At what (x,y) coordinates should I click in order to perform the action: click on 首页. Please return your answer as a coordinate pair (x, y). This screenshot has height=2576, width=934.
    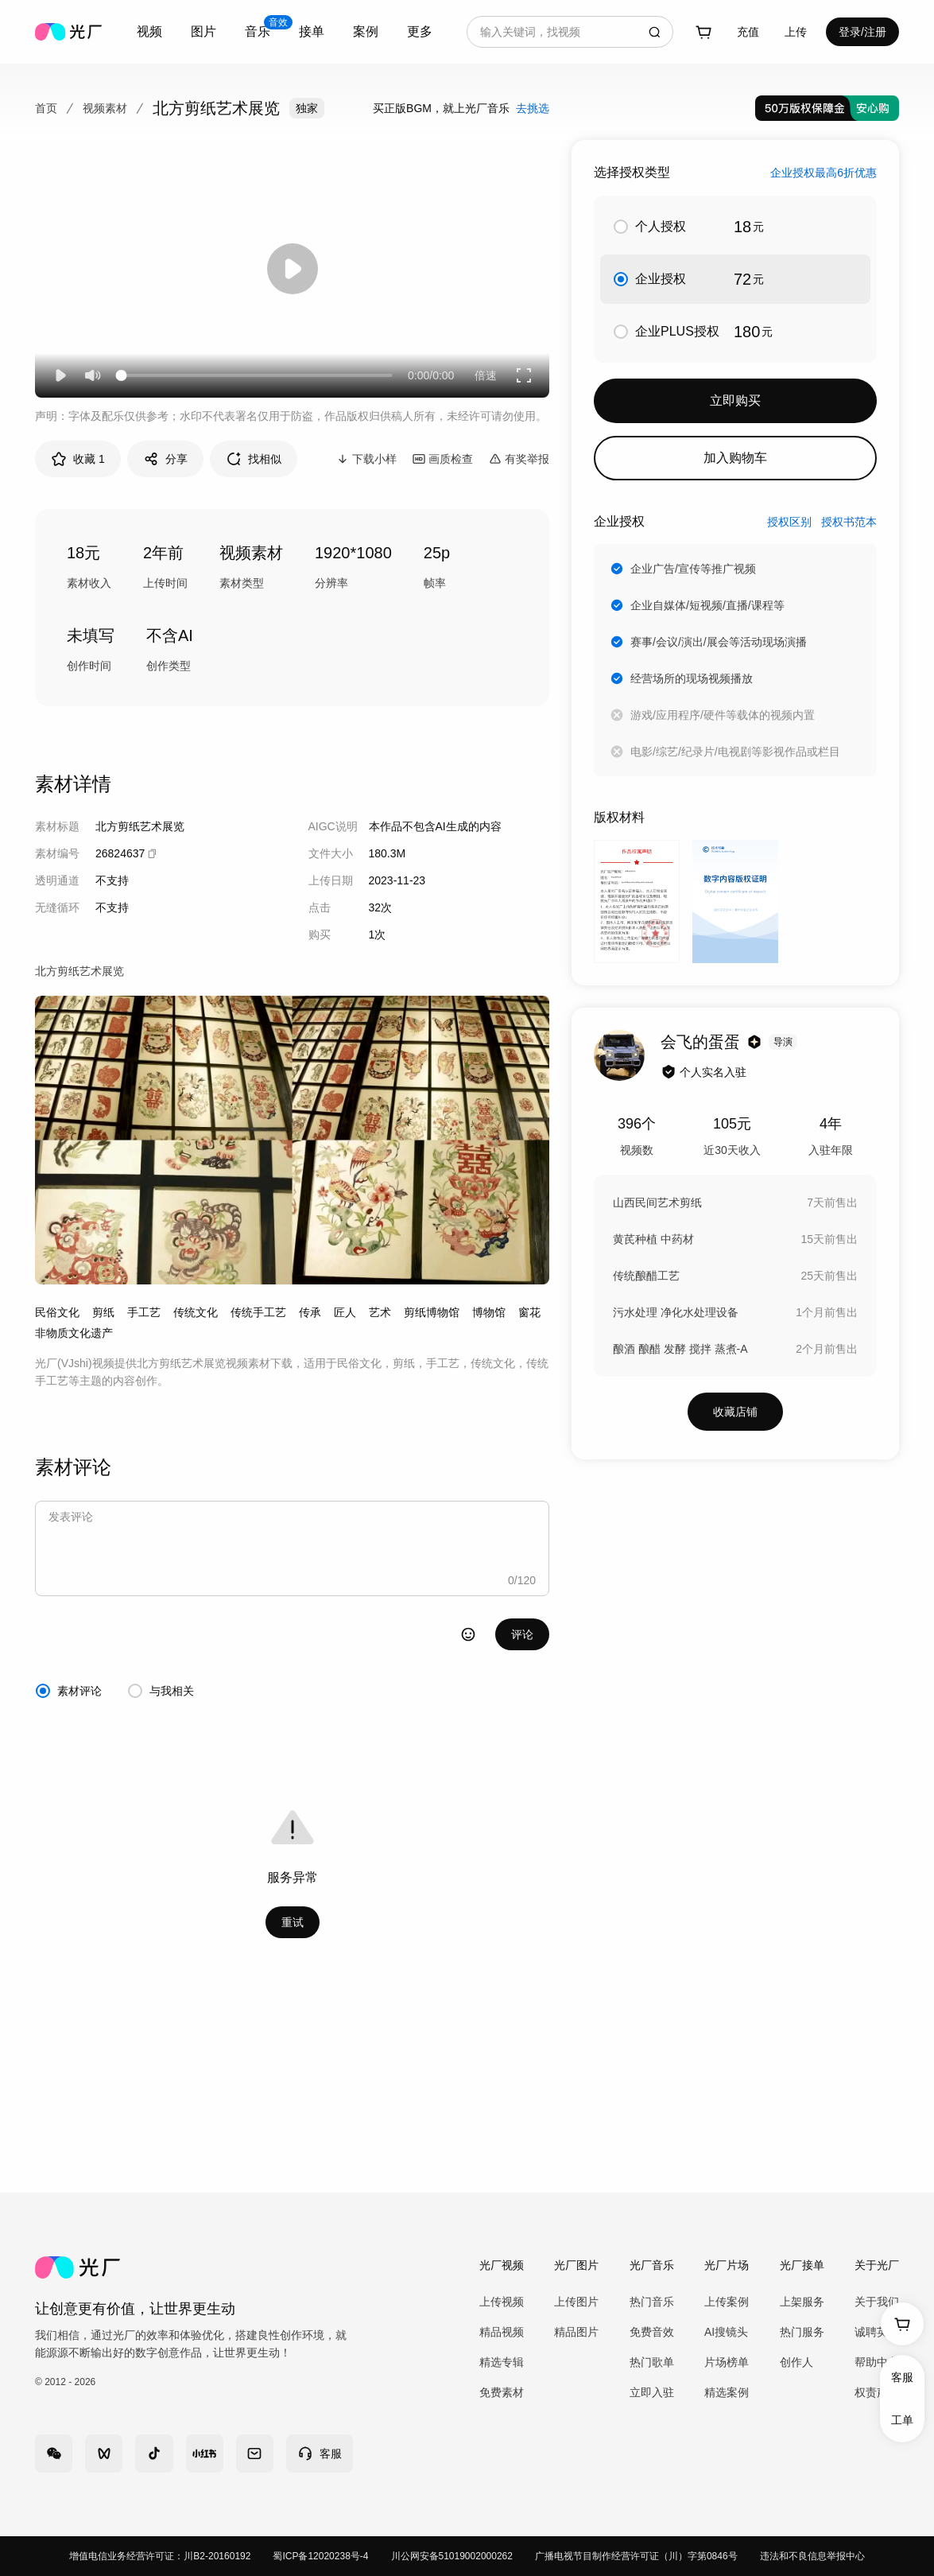
    Looking at the image, I should click on (46, 108).